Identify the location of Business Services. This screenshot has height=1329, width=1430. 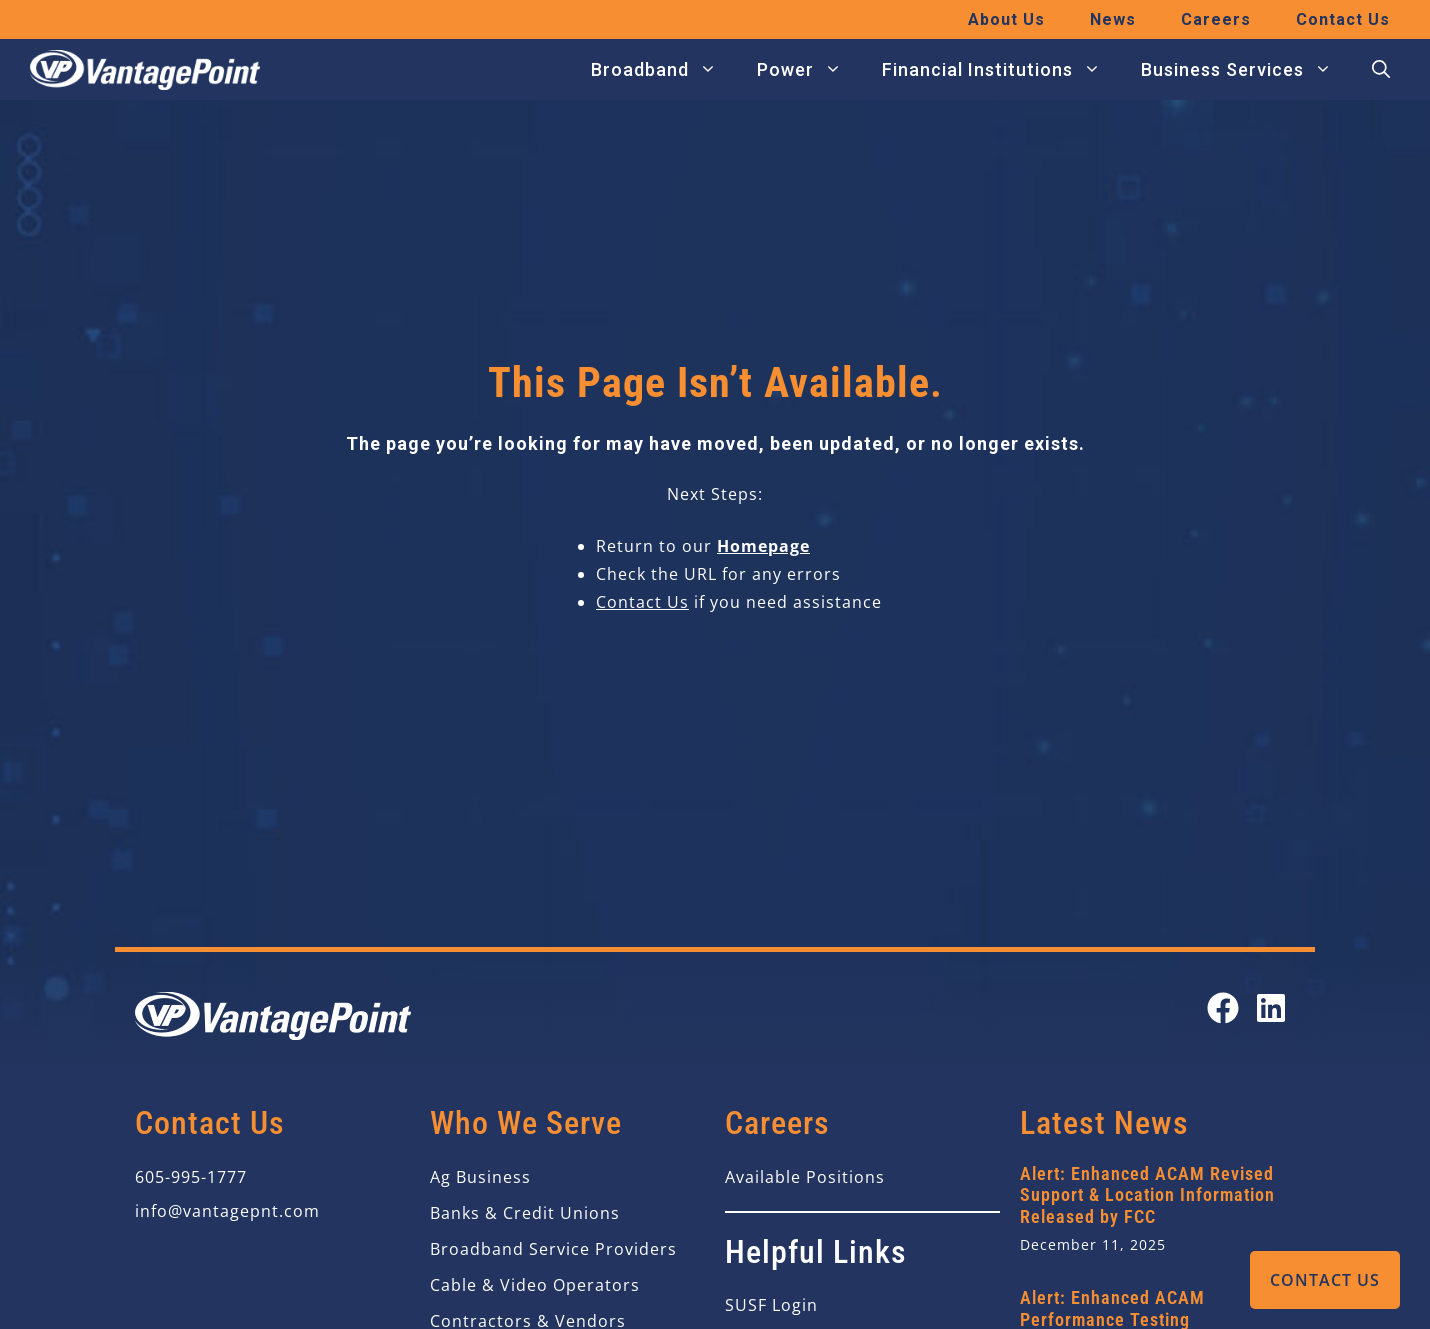
(1246, 70).